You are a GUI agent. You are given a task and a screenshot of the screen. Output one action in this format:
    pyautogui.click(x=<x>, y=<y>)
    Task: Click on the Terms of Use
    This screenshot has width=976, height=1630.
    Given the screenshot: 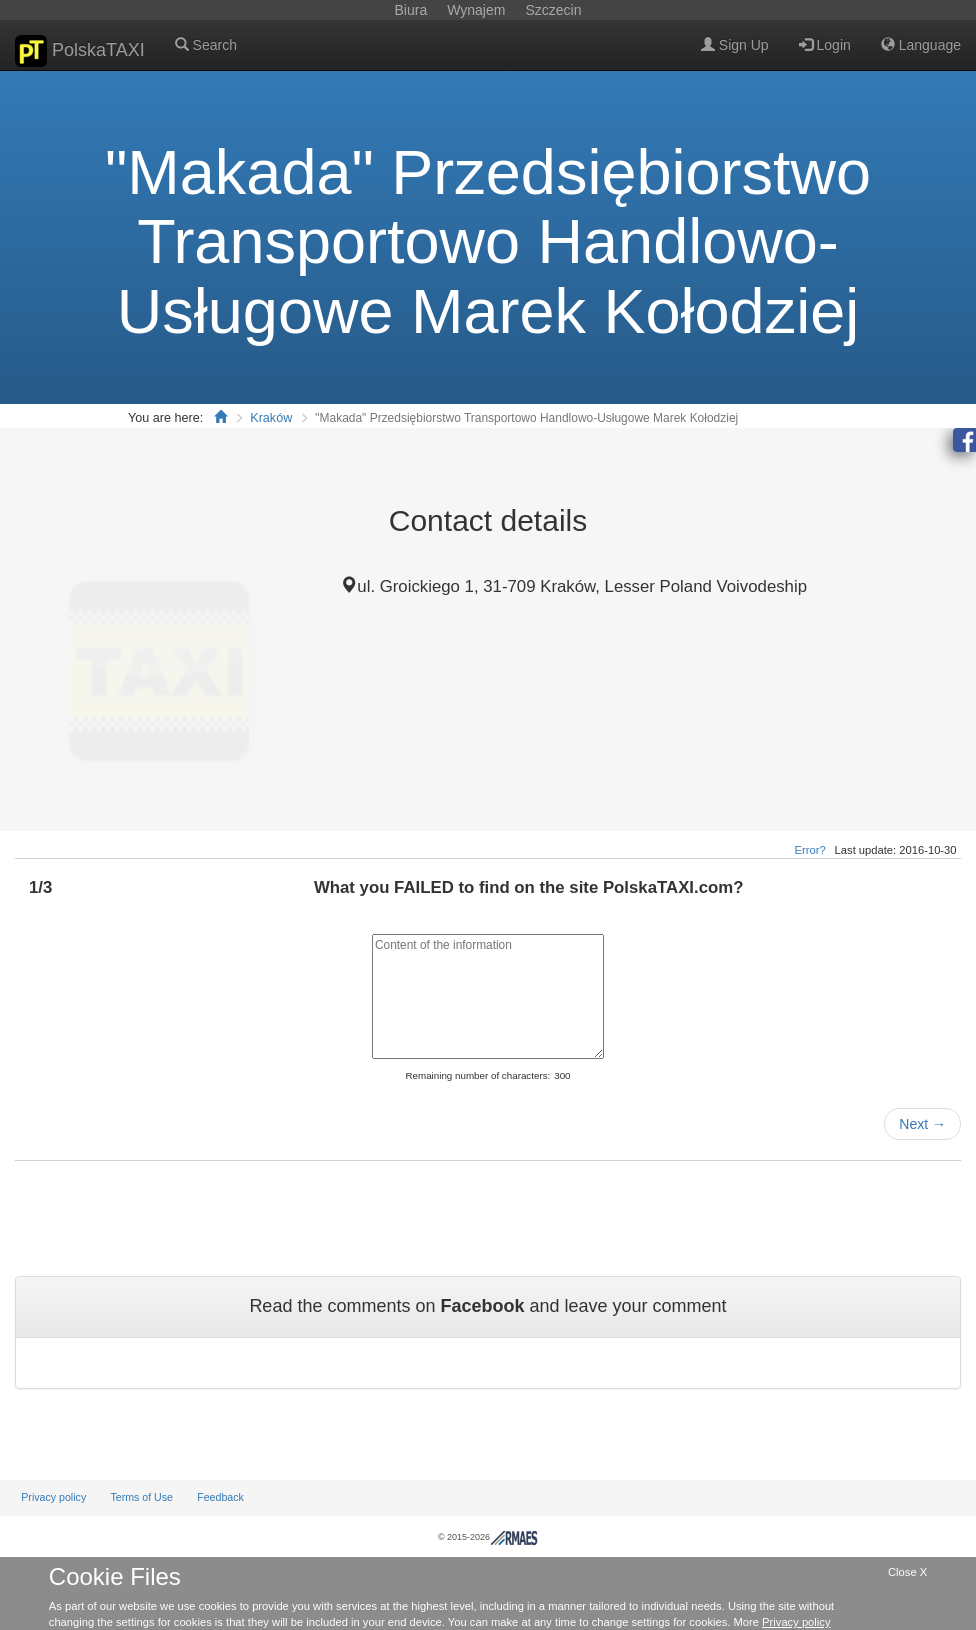 What is the action you would take?
    pyautogui.click(x=141, y=1497)
    